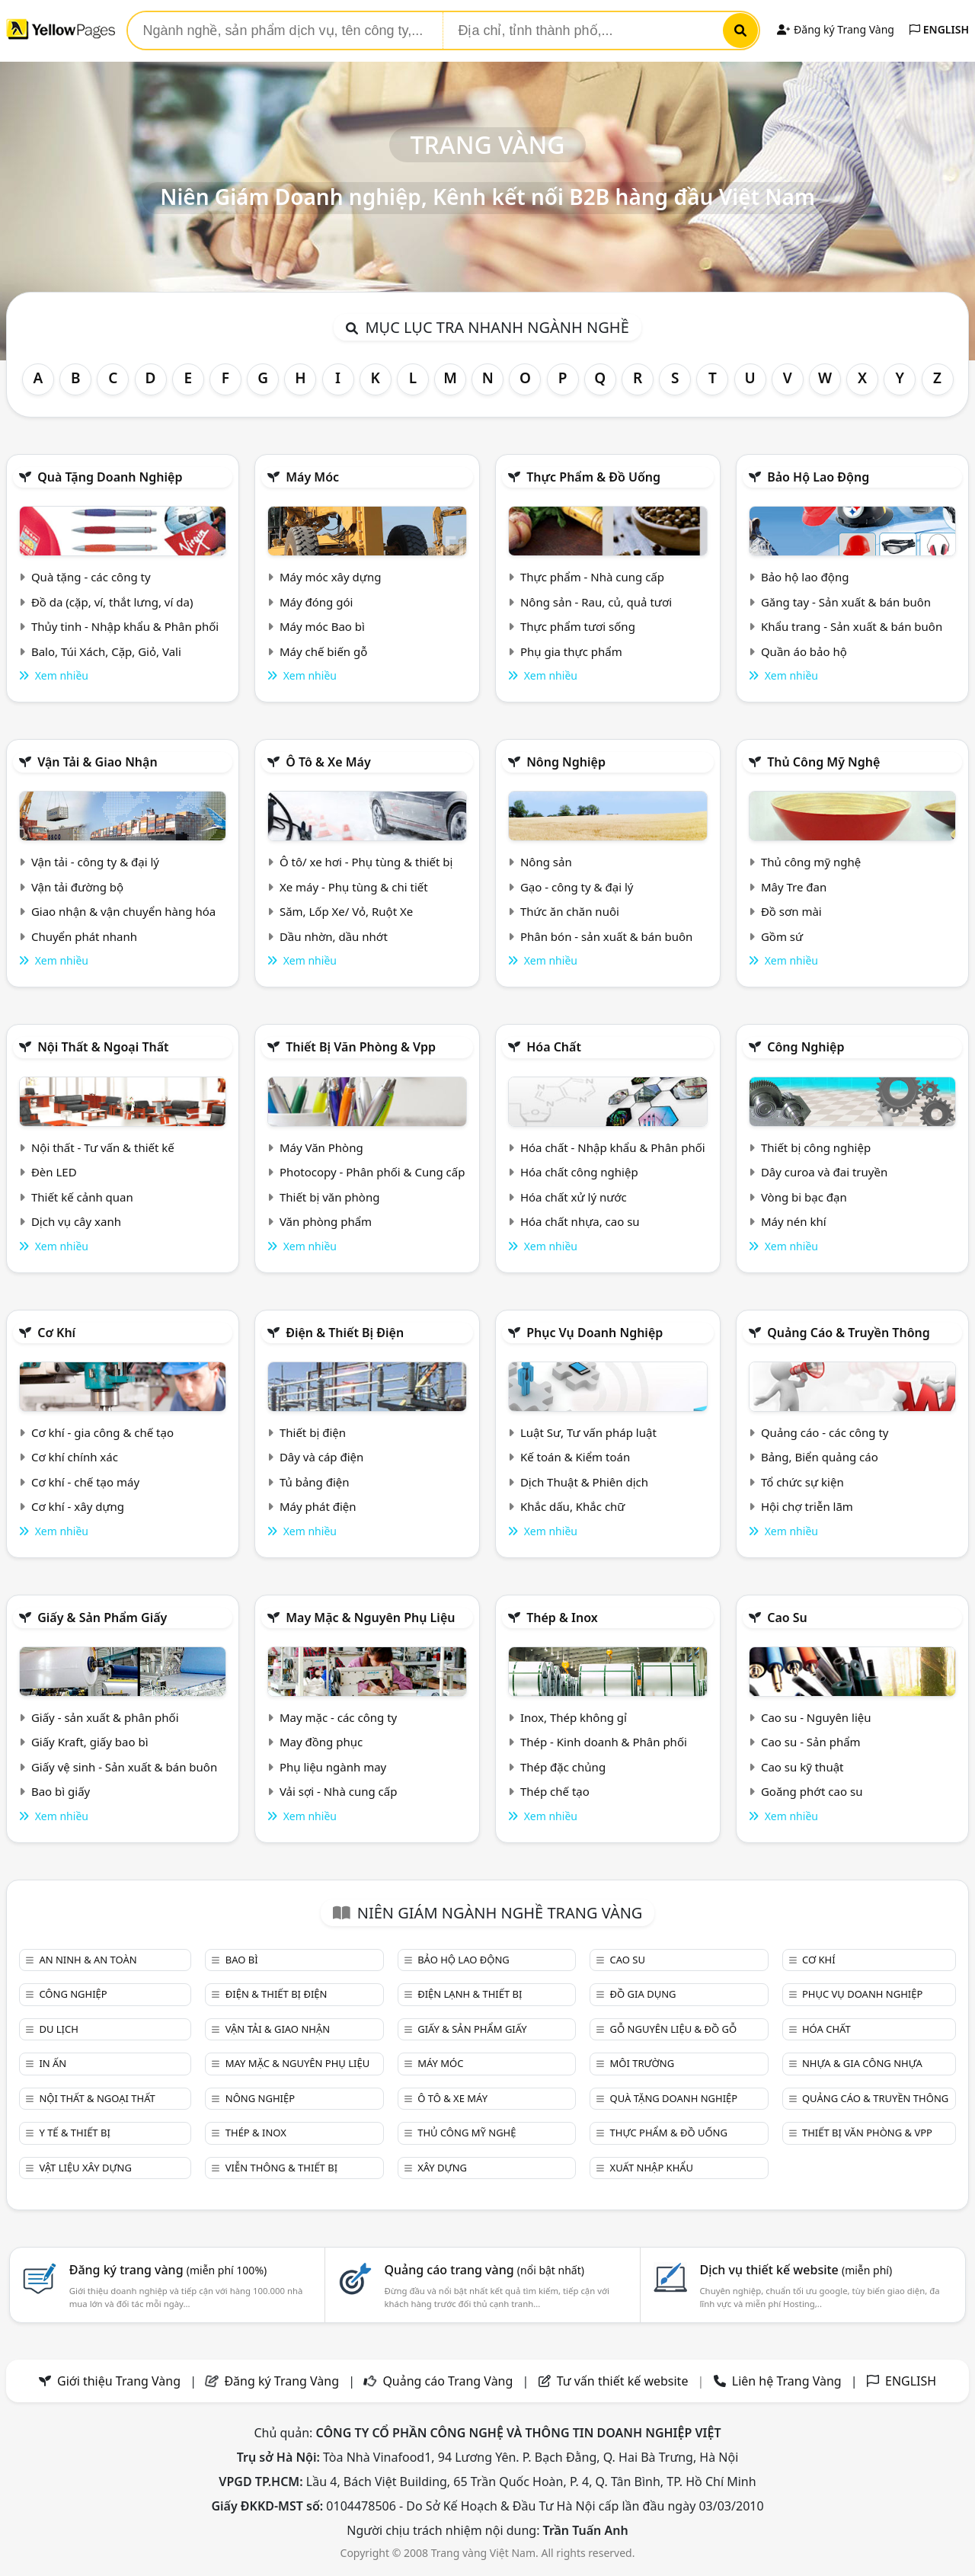 Image resolution: width=975 pixels, height=2576 pixels. Describe the element at coordinates (322, 626) in the screenshot. I see `Máy móc Bao bì` at that location.